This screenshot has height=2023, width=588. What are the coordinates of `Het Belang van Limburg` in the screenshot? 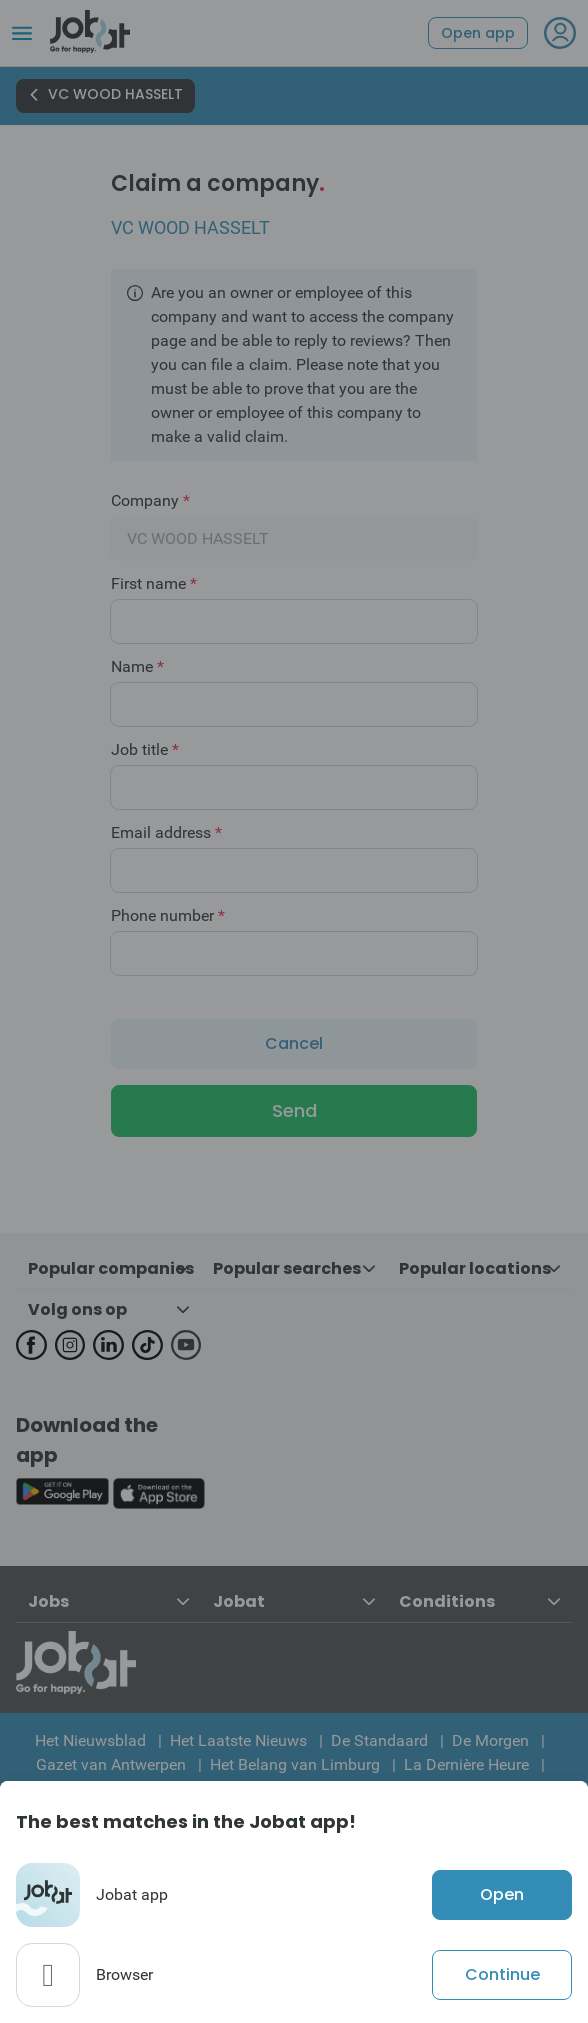 It's located at (295, 1764).